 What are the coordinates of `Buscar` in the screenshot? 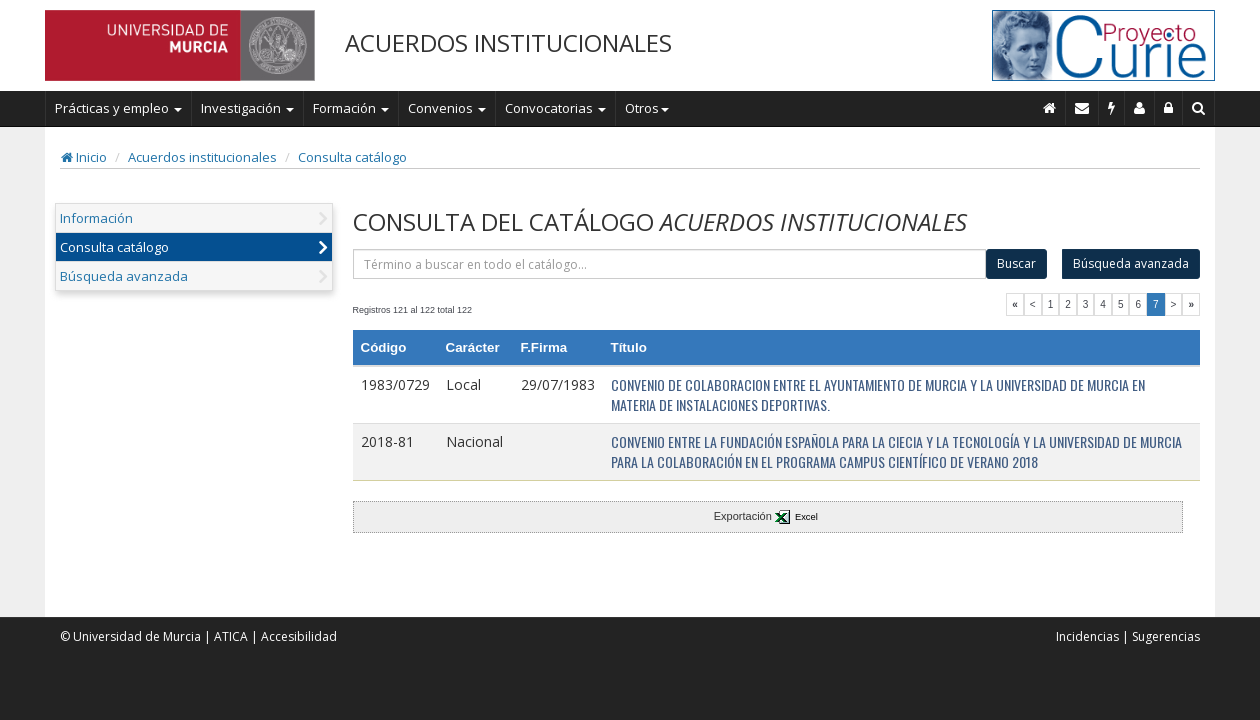 It's located at (1016, 263).